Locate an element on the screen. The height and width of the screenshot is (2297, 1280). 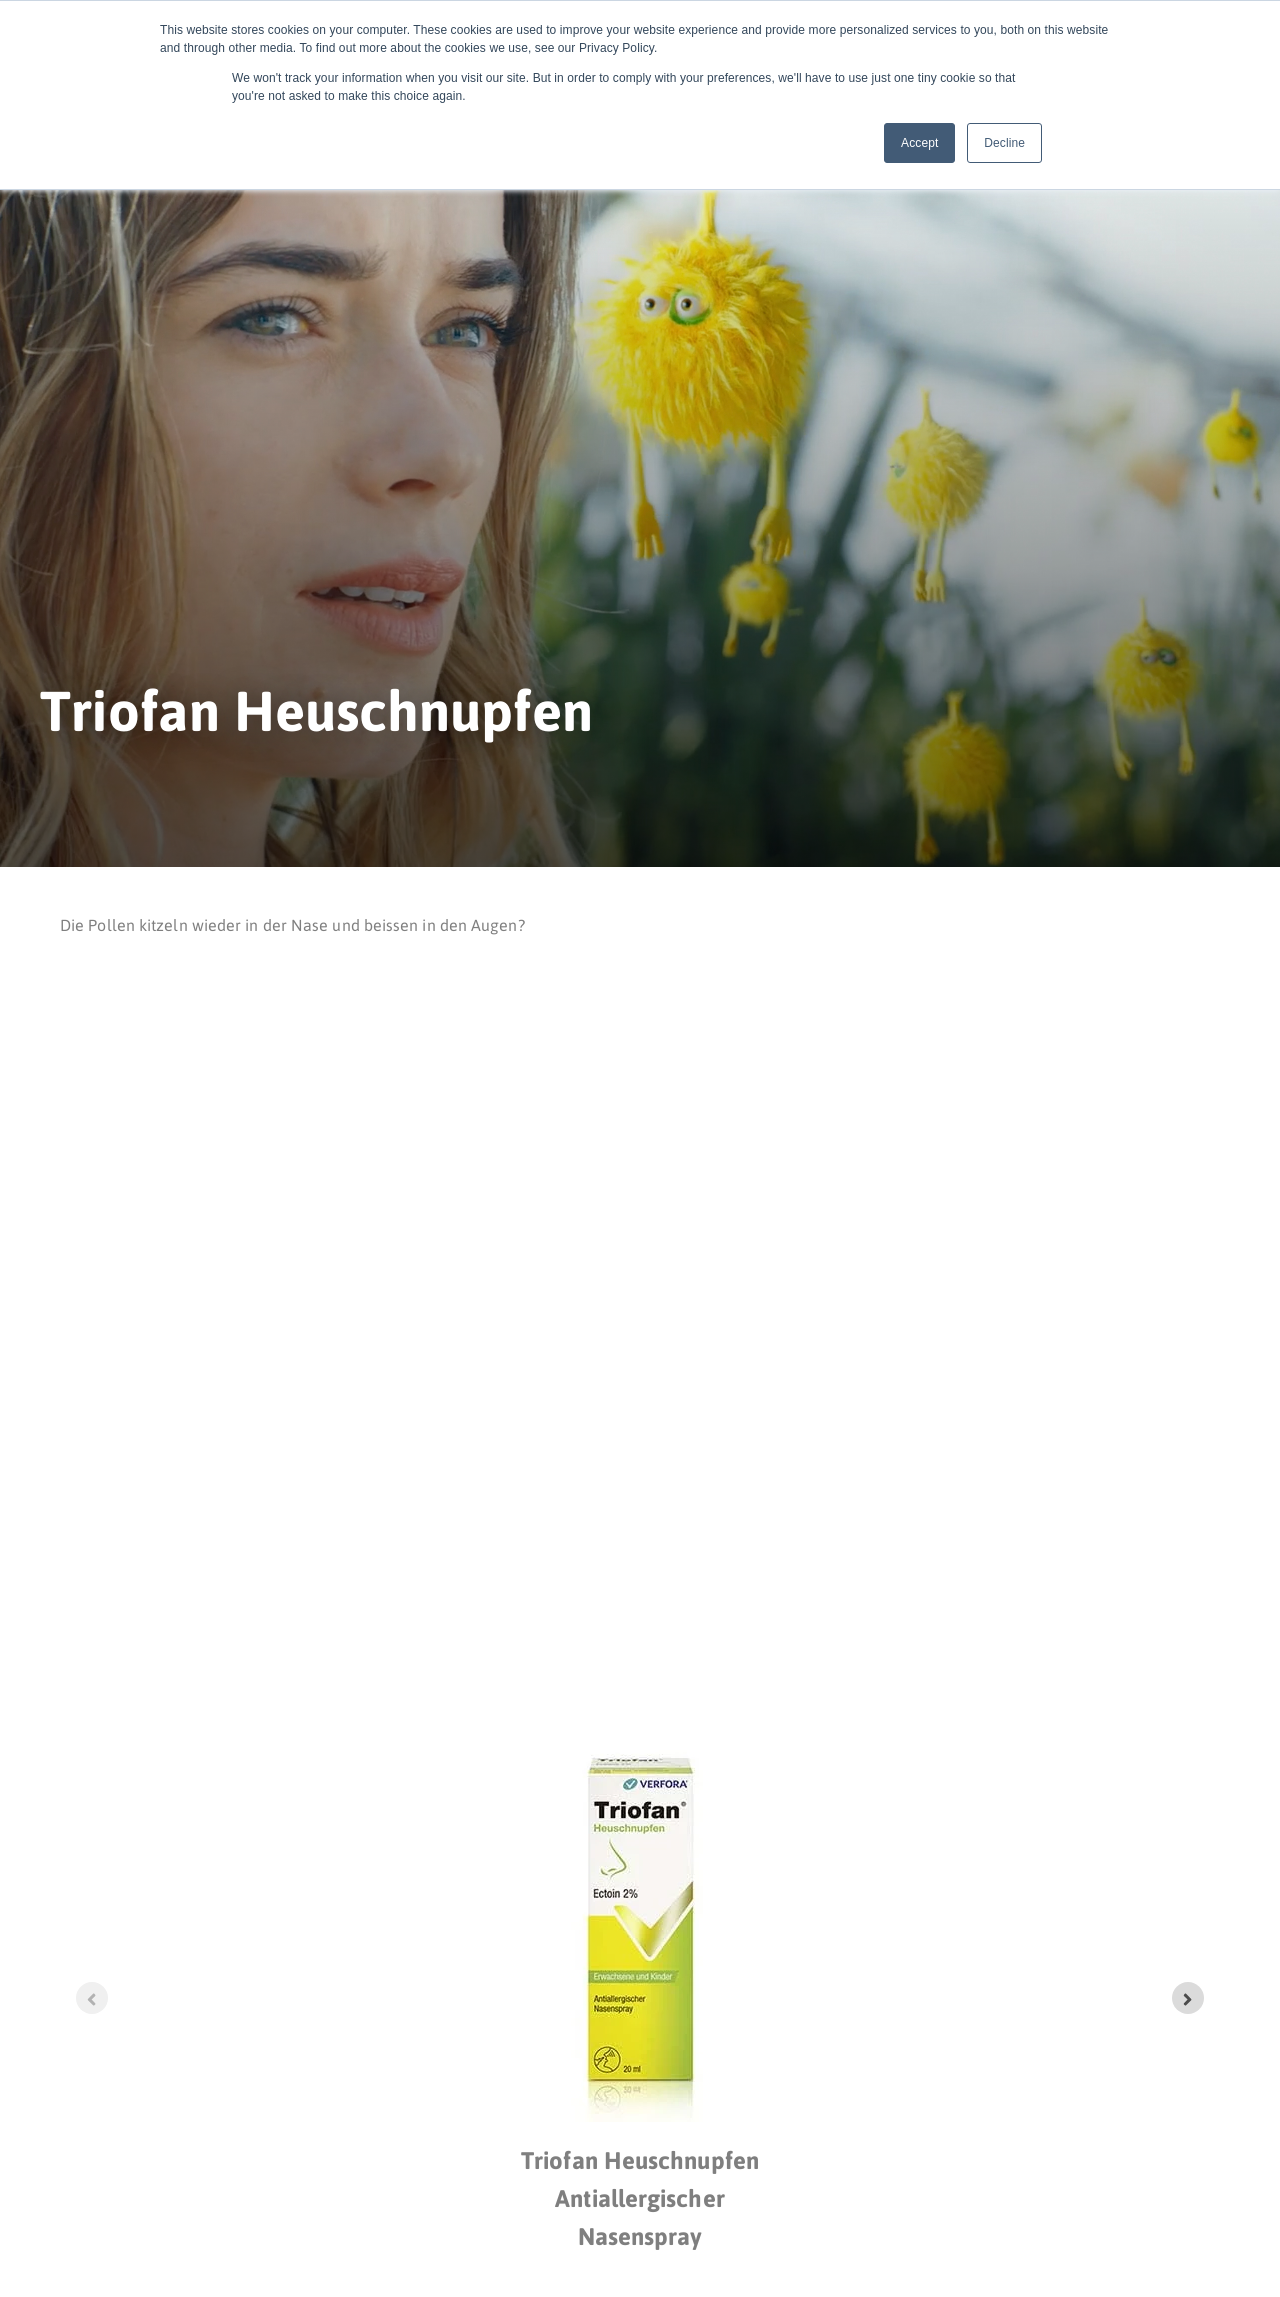
Decline [button] is located at coordinates (1004, 143).